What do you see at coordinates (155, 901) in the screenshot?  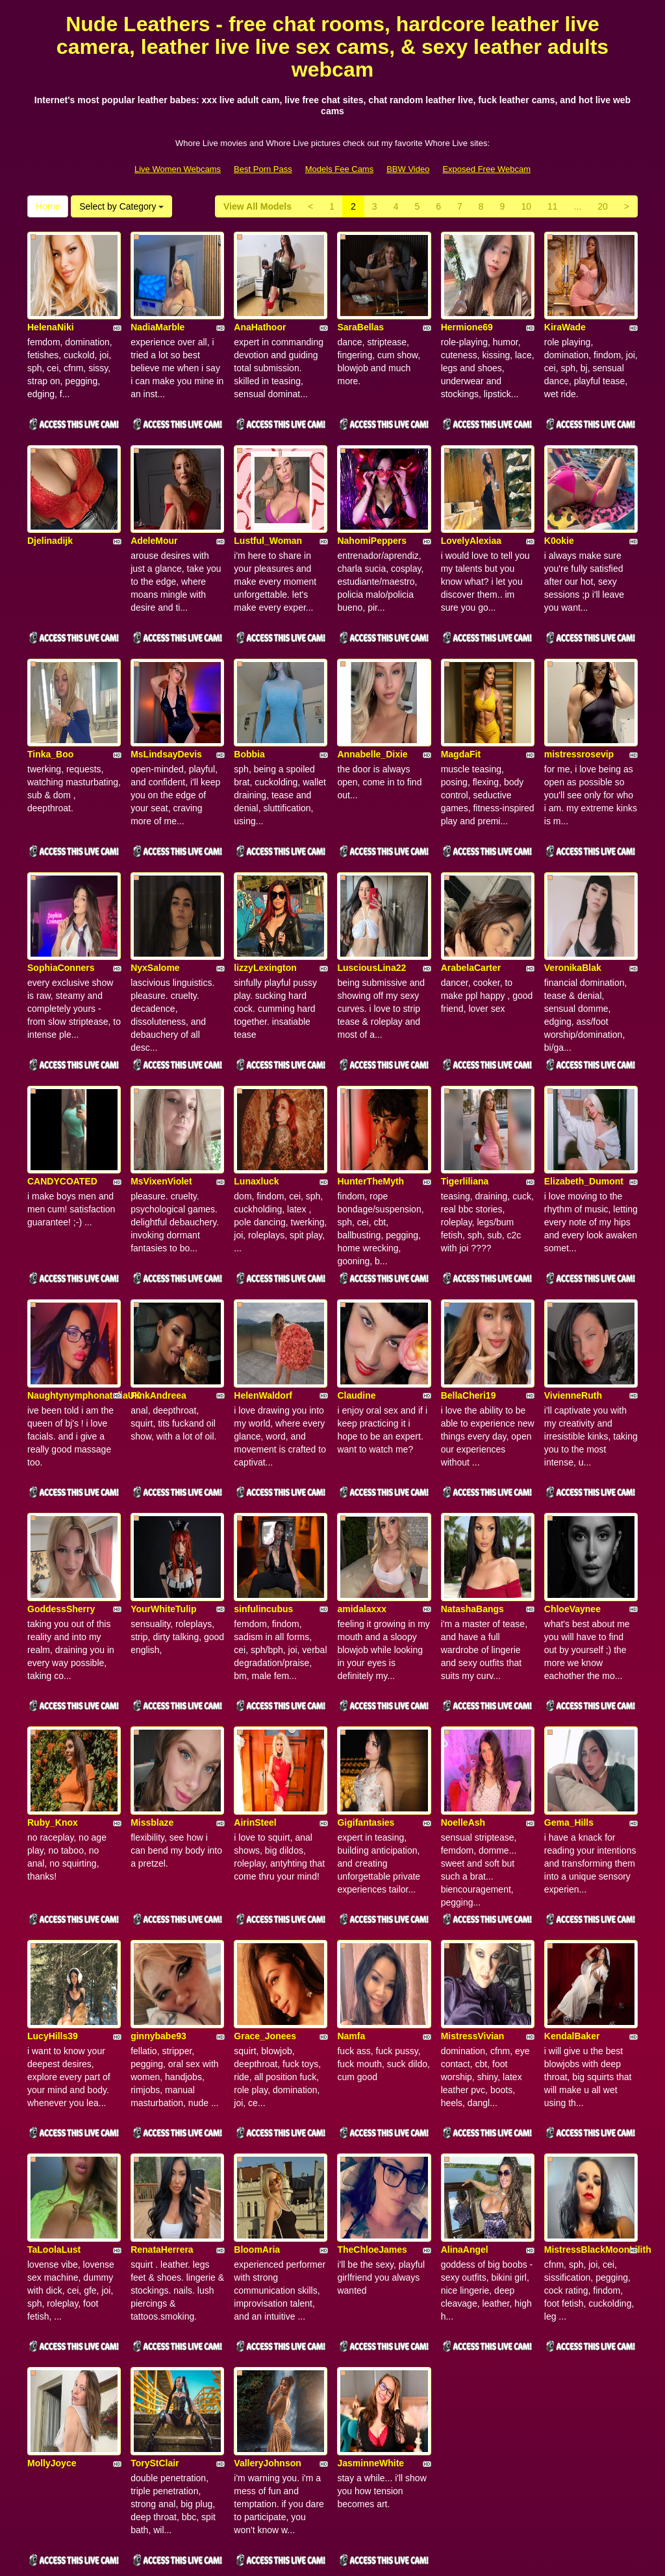 I see `NyxSalome` at bounding box center [155, 901].